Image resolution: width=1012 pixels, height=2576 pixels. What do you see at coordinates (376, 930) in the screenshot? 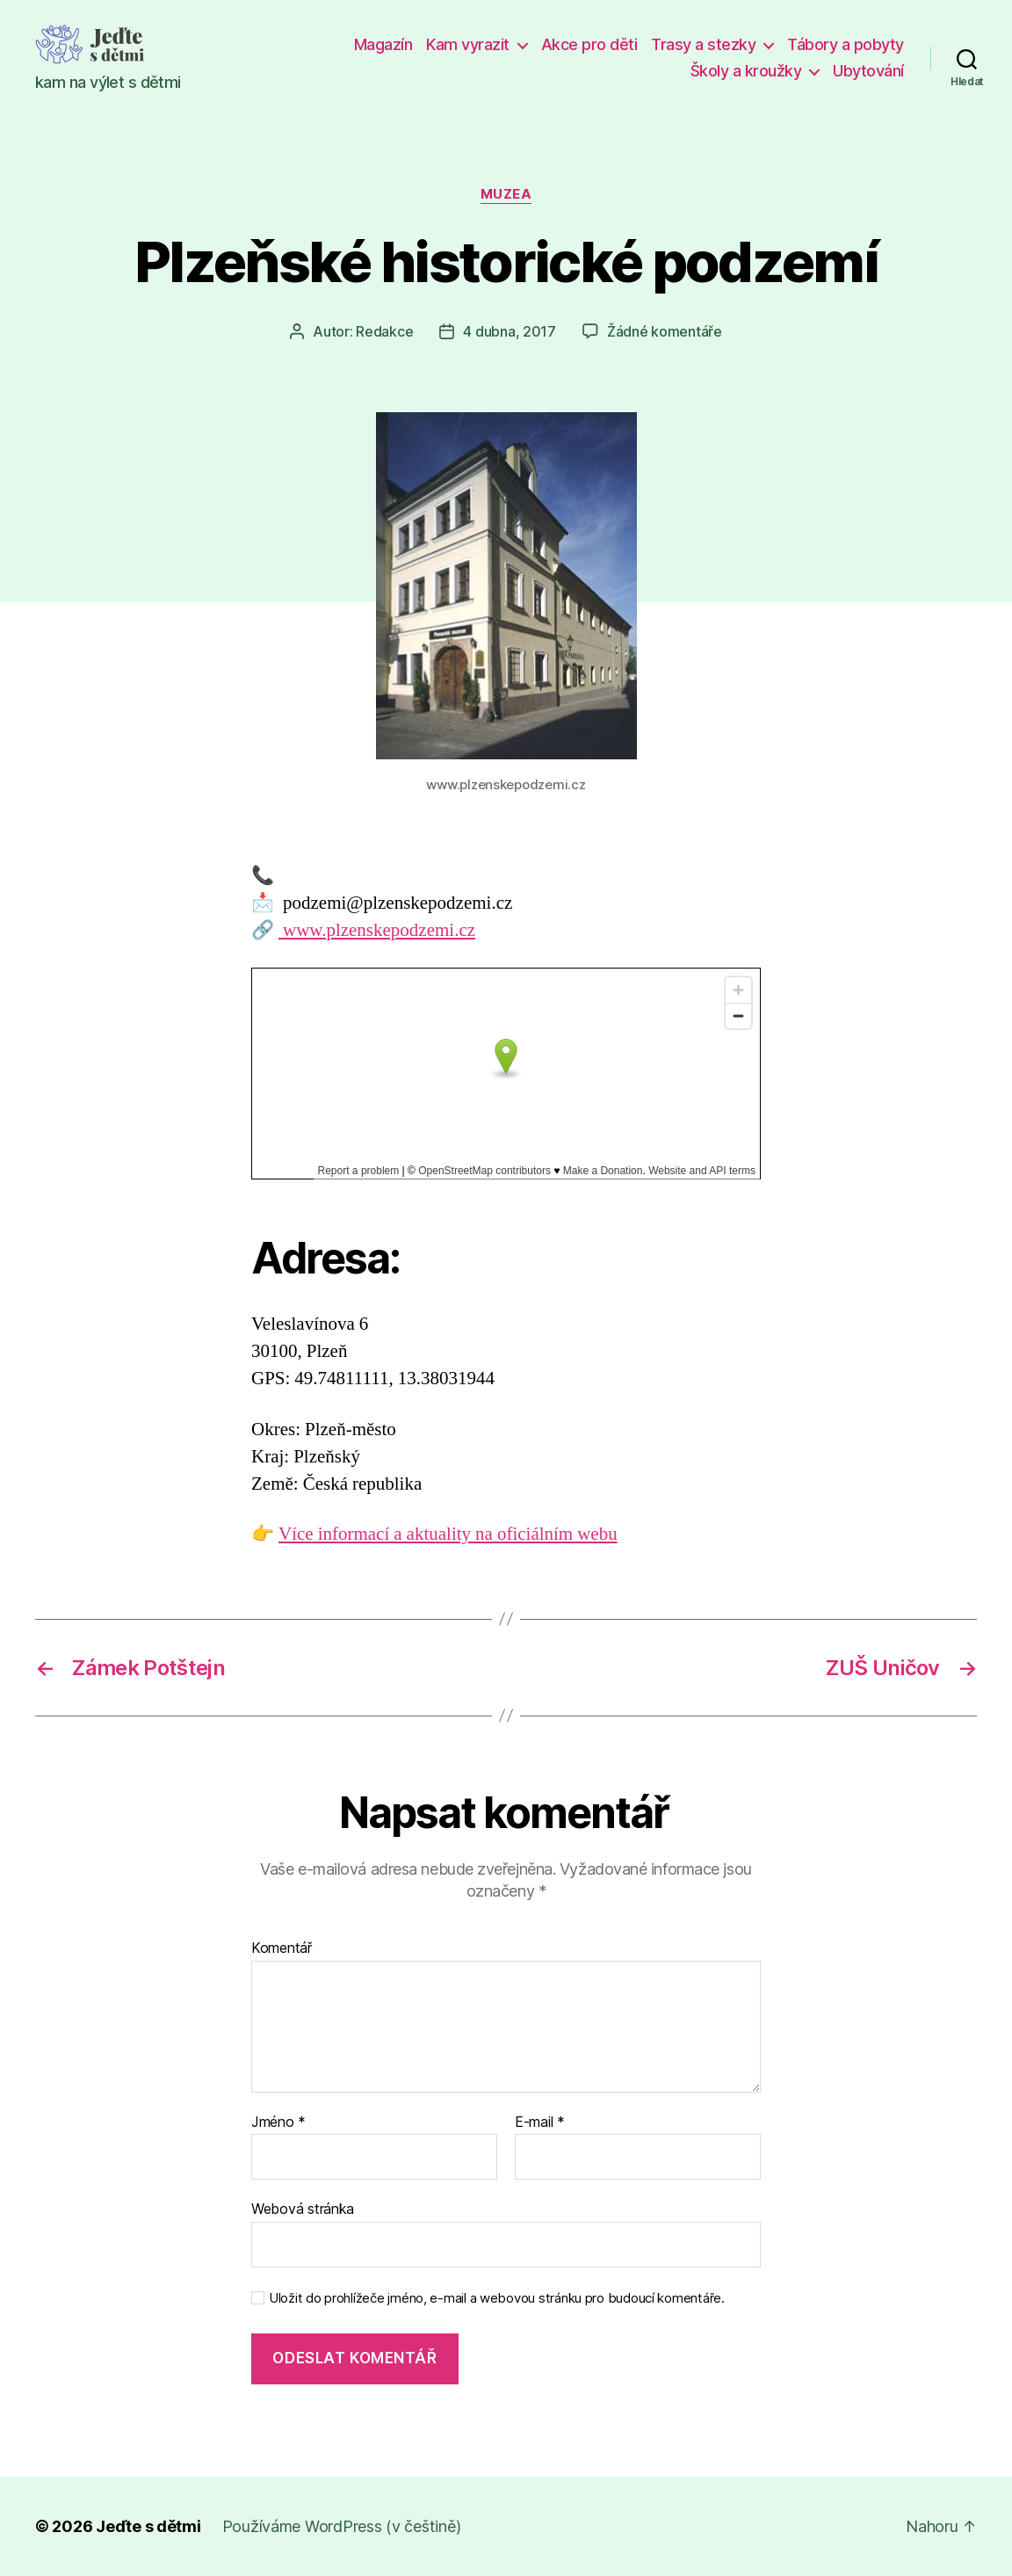
I see `www.plzenskepodzemi.cz` at bounding box center [376, 930].